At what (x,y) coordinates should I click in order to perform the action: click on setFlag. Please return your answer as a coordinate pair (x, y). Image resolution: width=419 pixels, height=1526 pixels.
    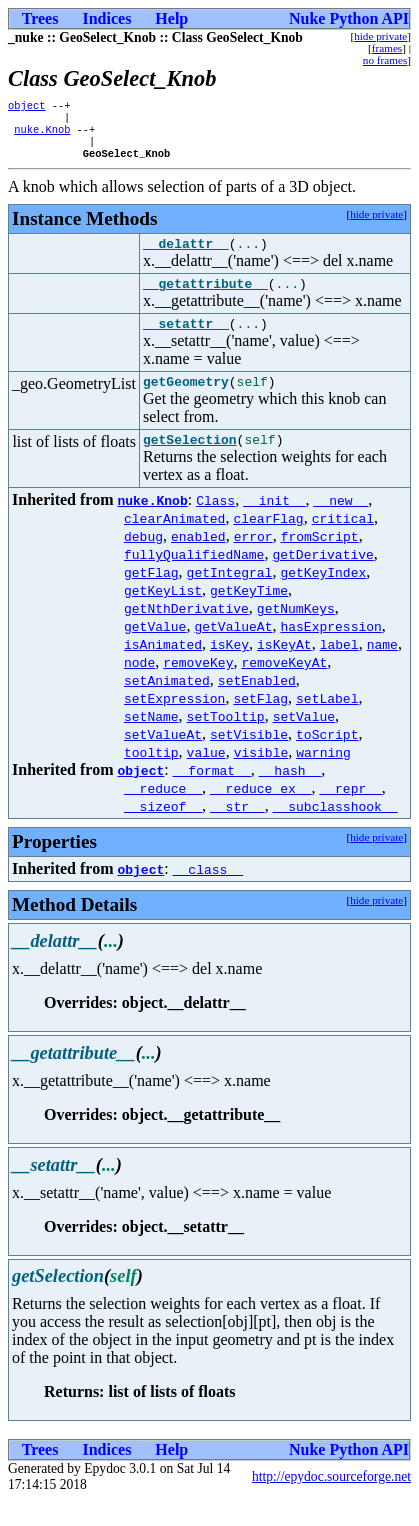
    Looking at the image, I should click on (260, 723).